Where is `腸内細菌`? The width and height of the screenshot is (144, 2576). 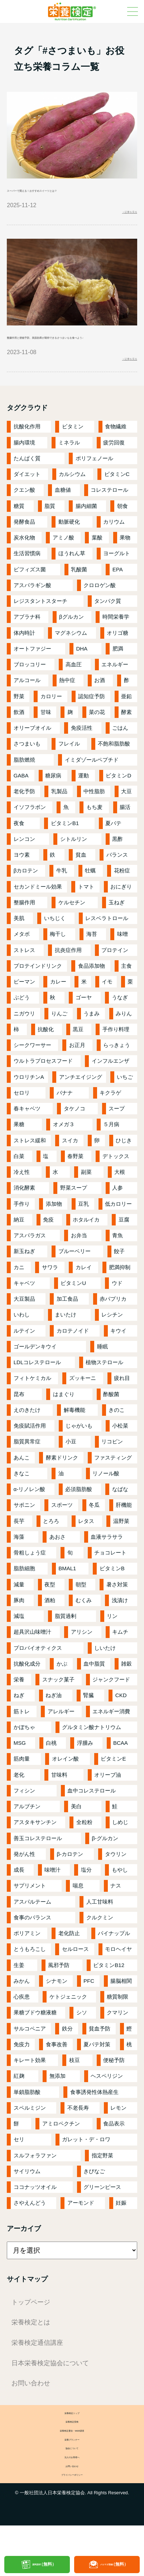
腸内細菌 is located at coordinates (86, 528).